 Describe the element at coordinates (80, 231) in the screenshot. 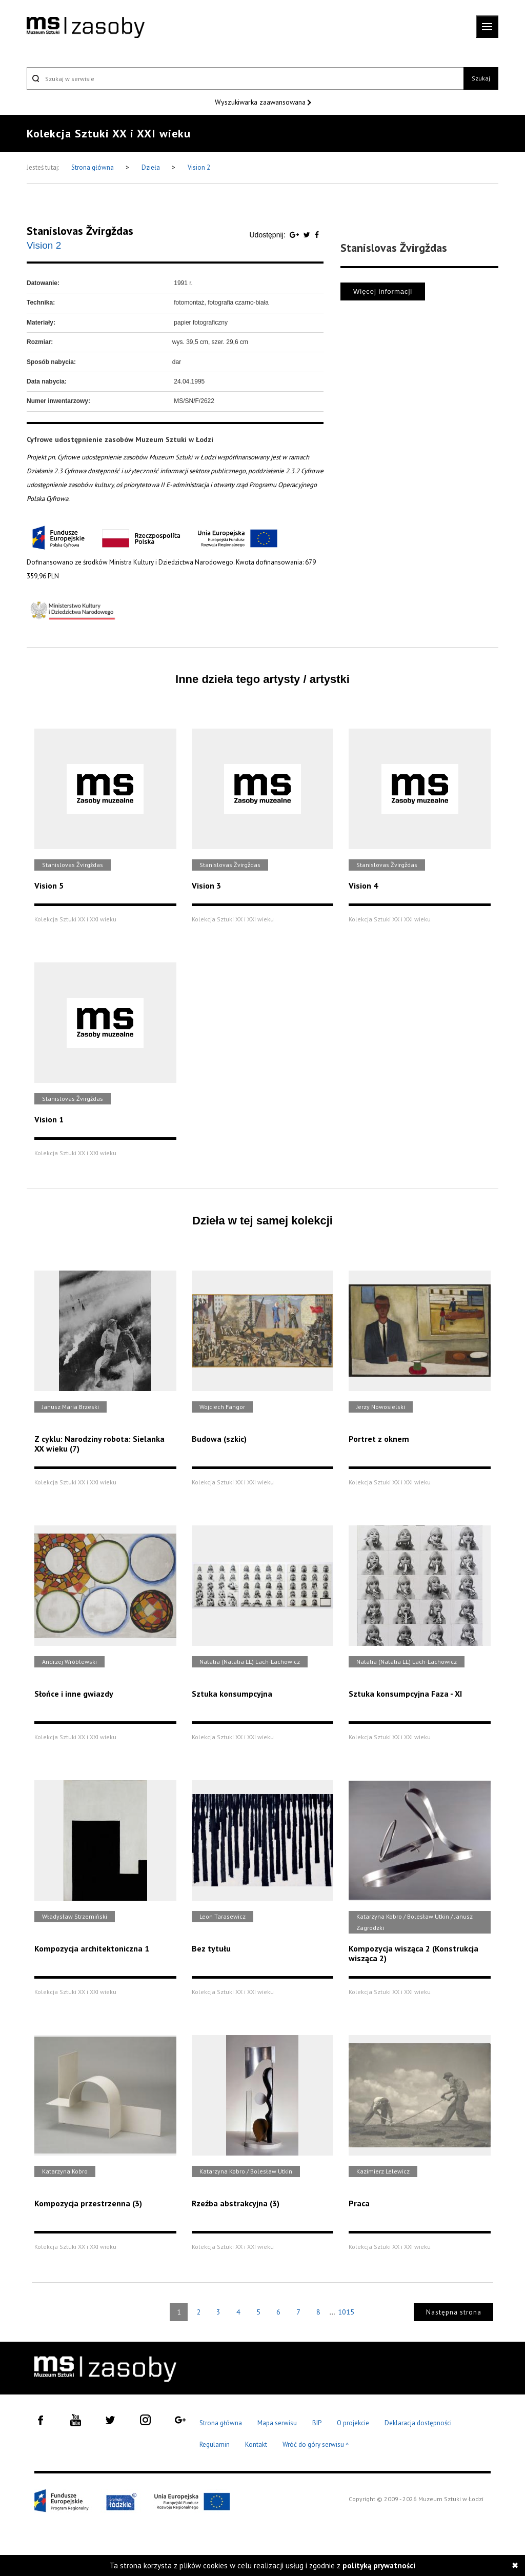

I see `Stanislovas Žvirgždas` at that location.